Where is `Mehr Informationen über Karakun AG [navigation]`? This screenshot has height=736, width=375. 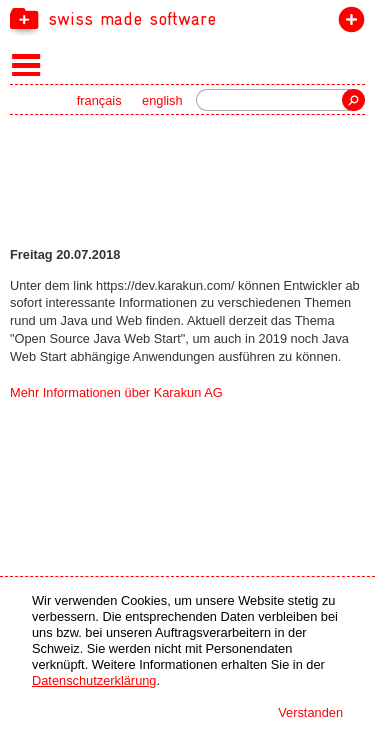 Mehr Informationen über Karakun AG [navigation] is located at coordinates (116, 392).